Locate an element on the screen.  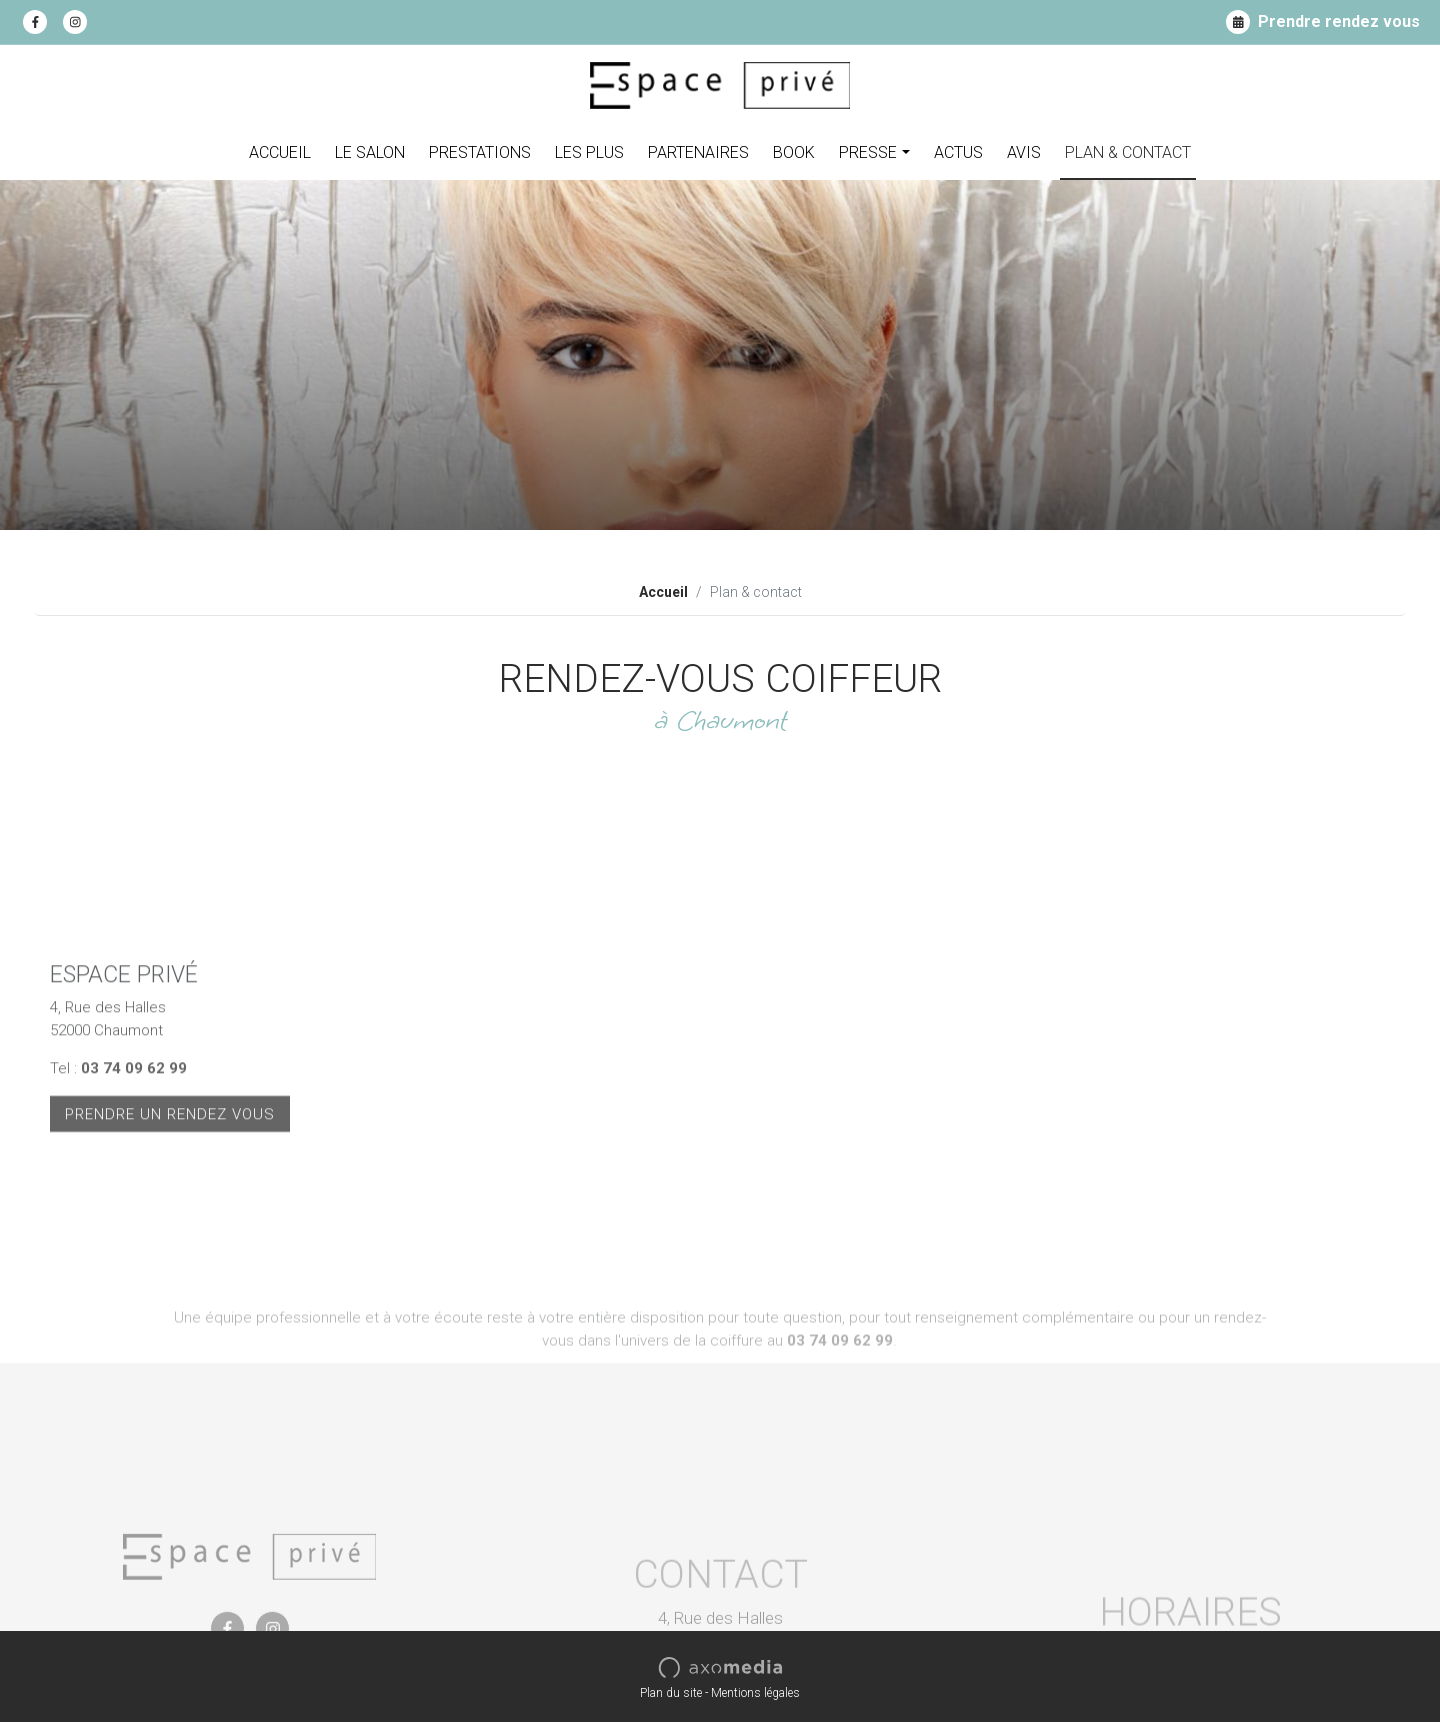
Le Salon is located at coordinates (370, 152).